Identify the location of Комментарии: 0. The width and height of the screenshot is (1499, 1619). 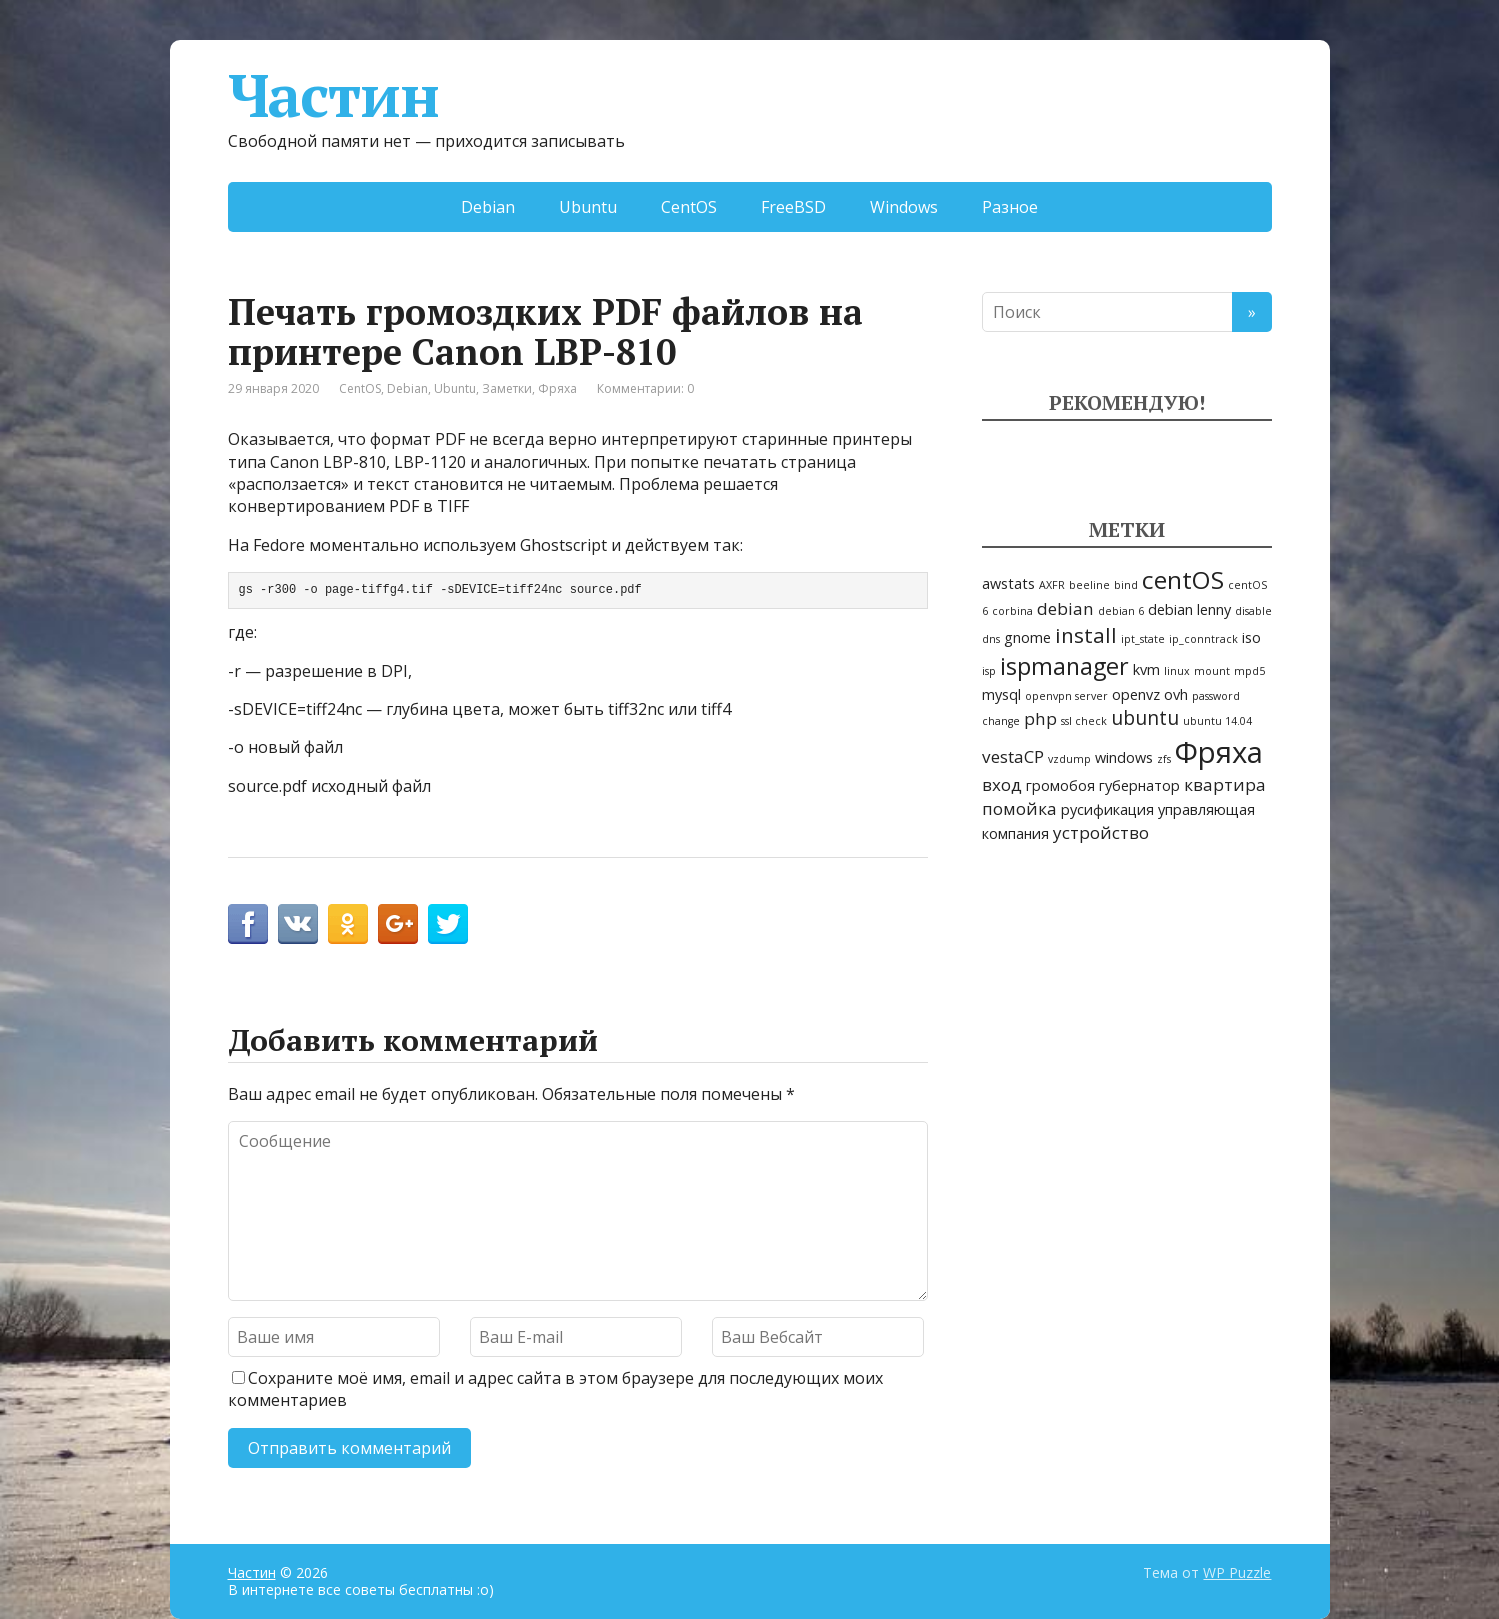
(645, 388).